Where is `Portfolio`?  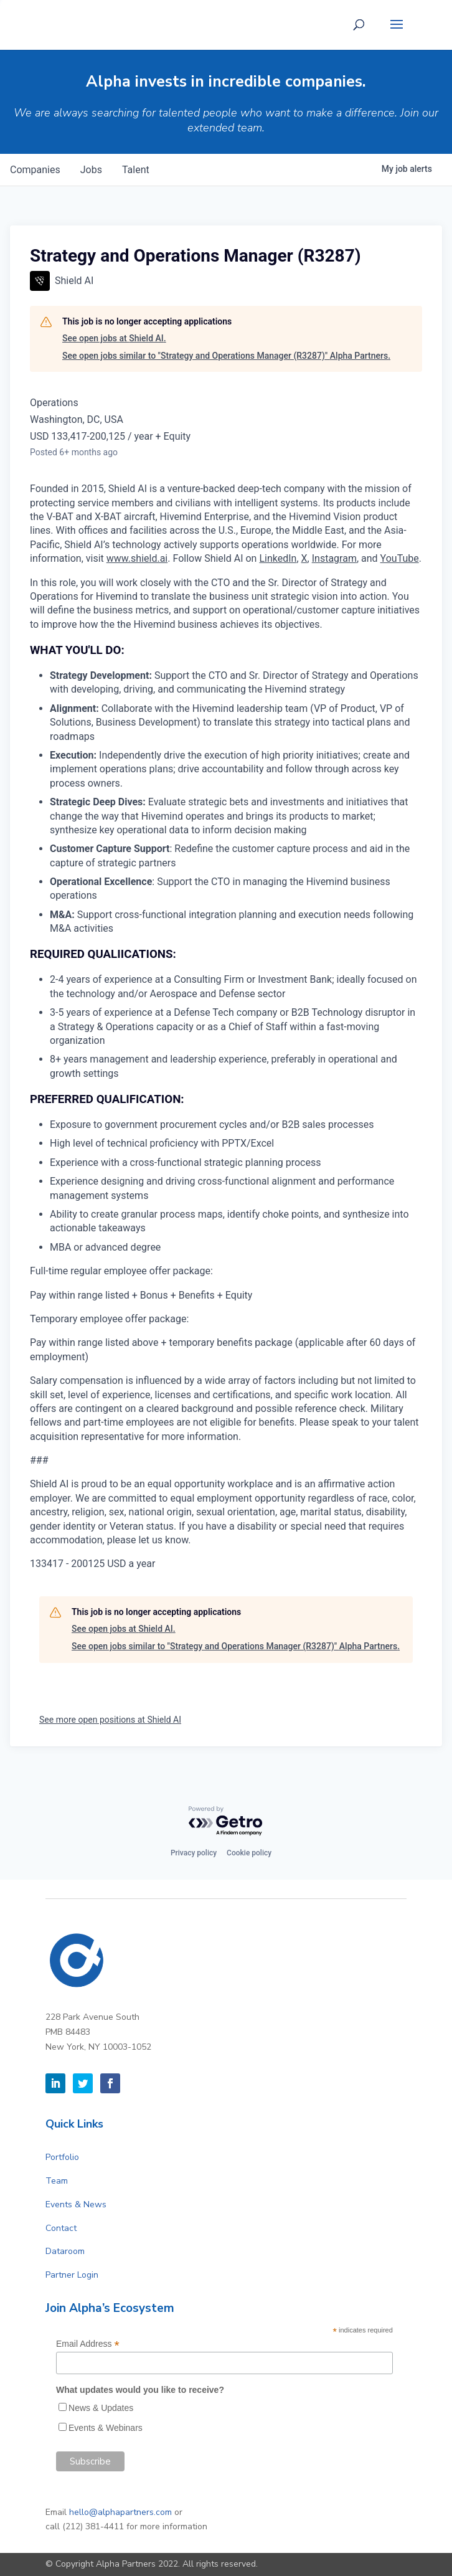 Portfolio is located at coordinates (62, 2157).